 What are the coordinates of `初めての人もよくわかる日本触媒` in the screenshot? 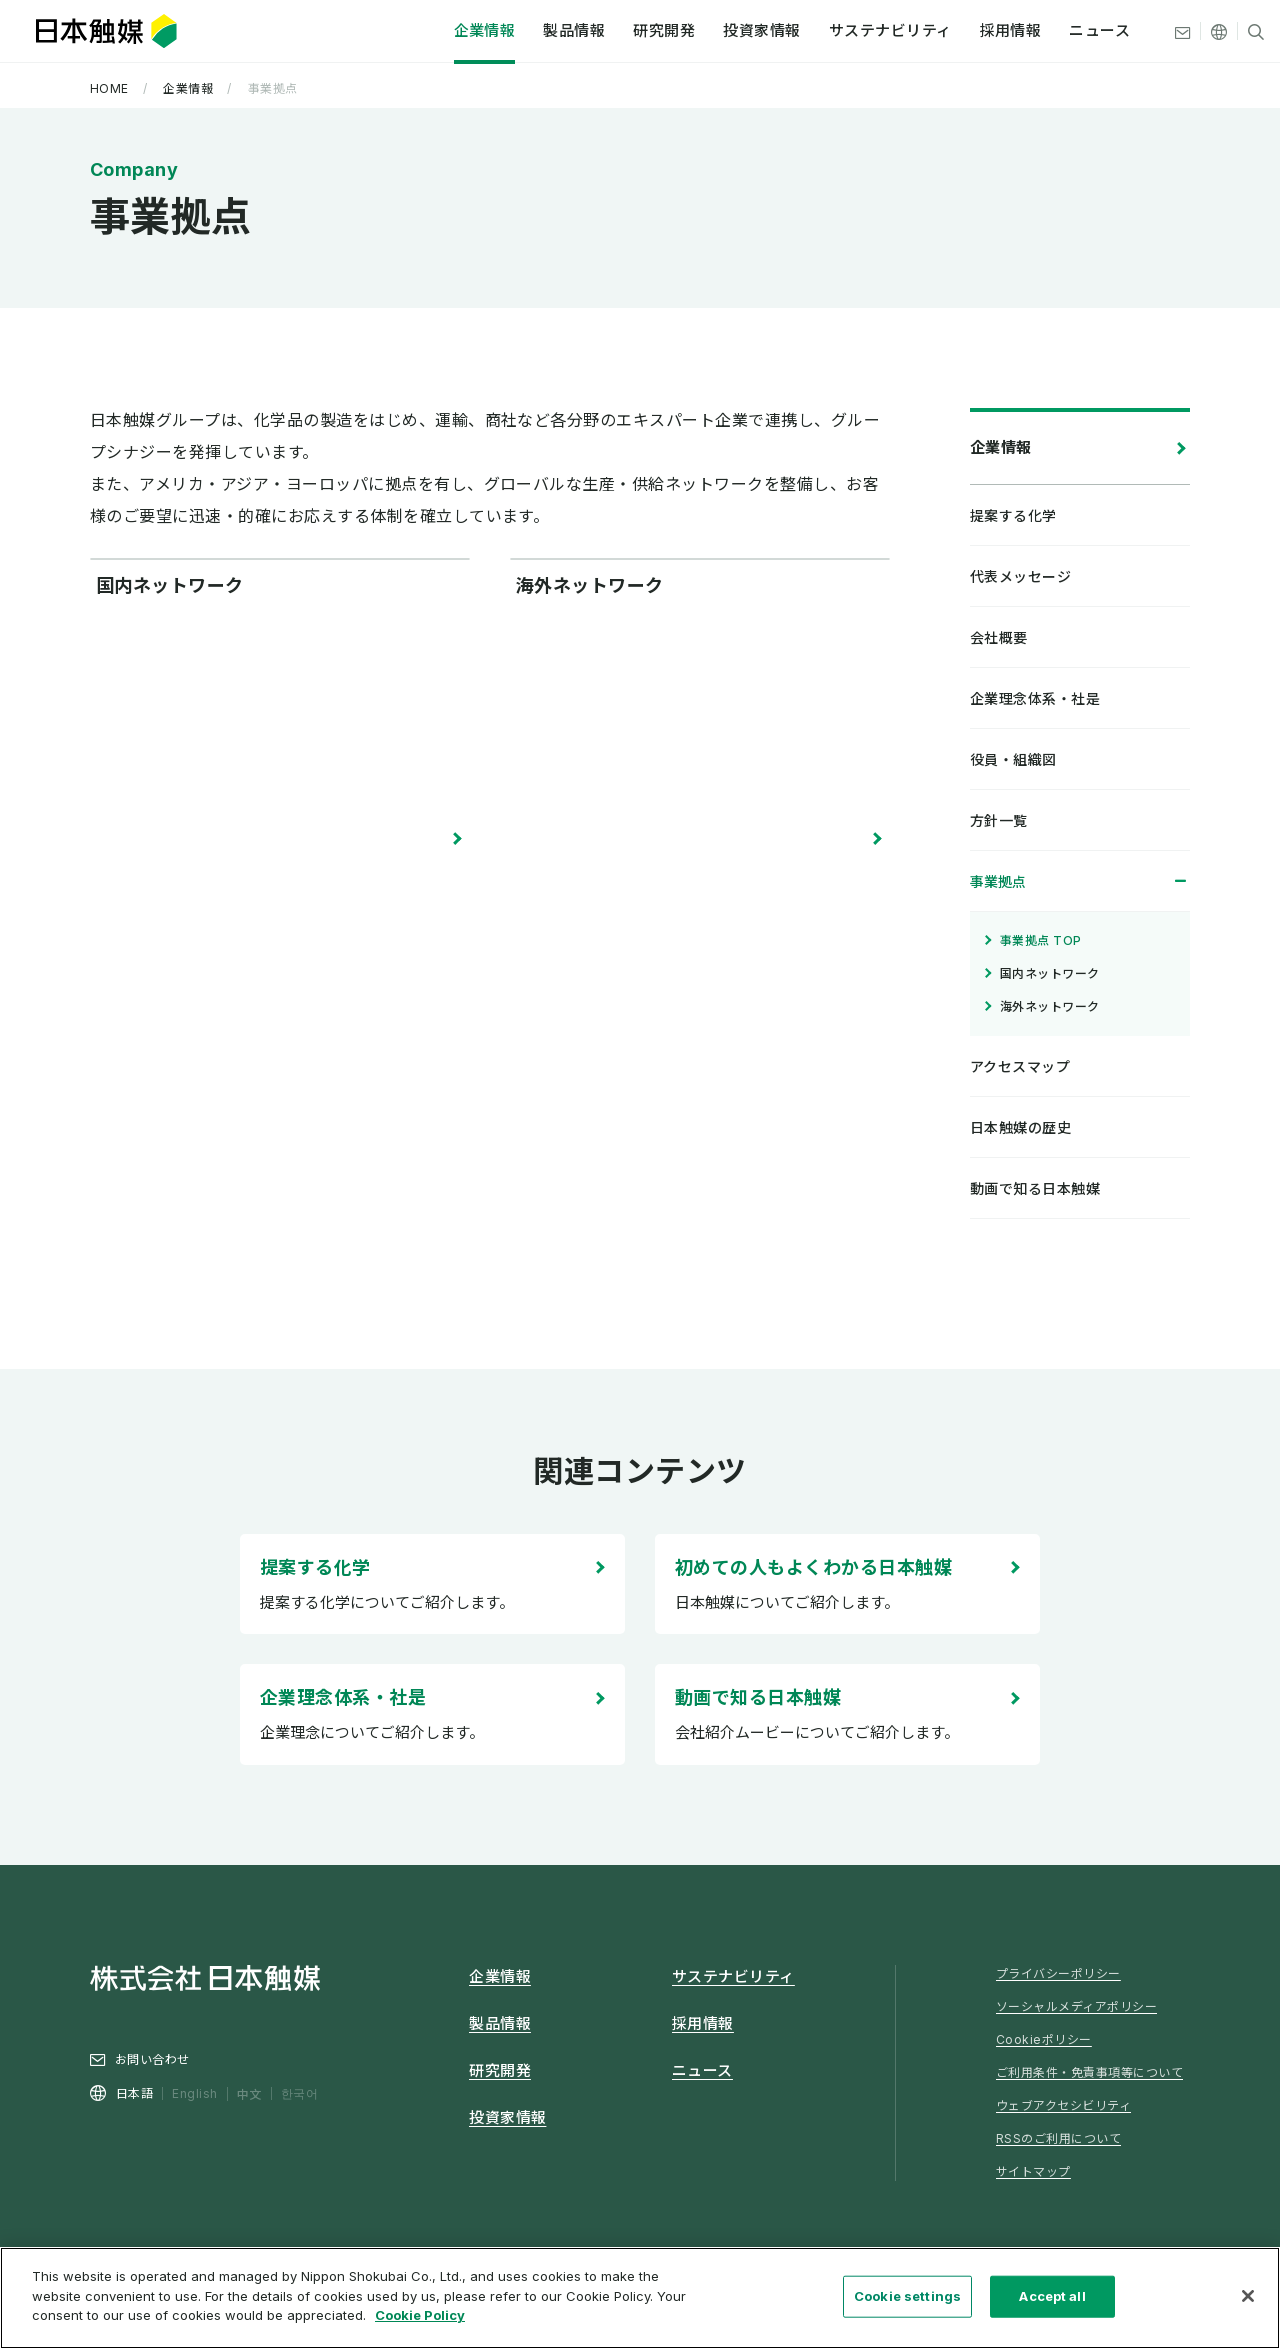 It's located at (813, 1567).